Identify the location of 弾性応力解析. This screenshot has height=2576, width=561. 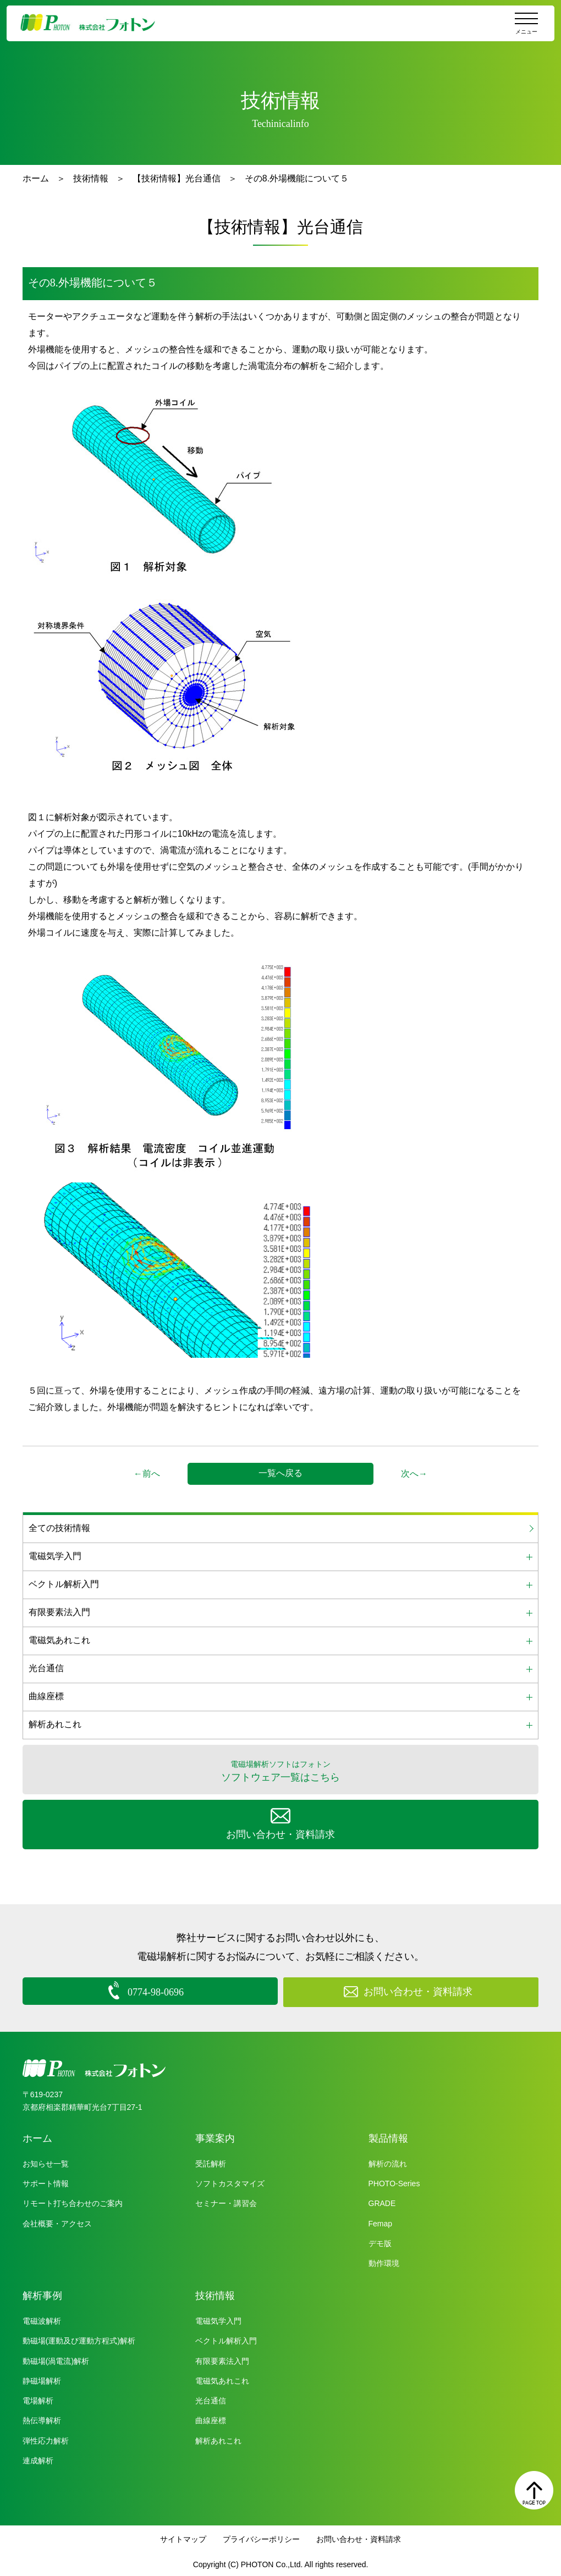
(46, 2438).